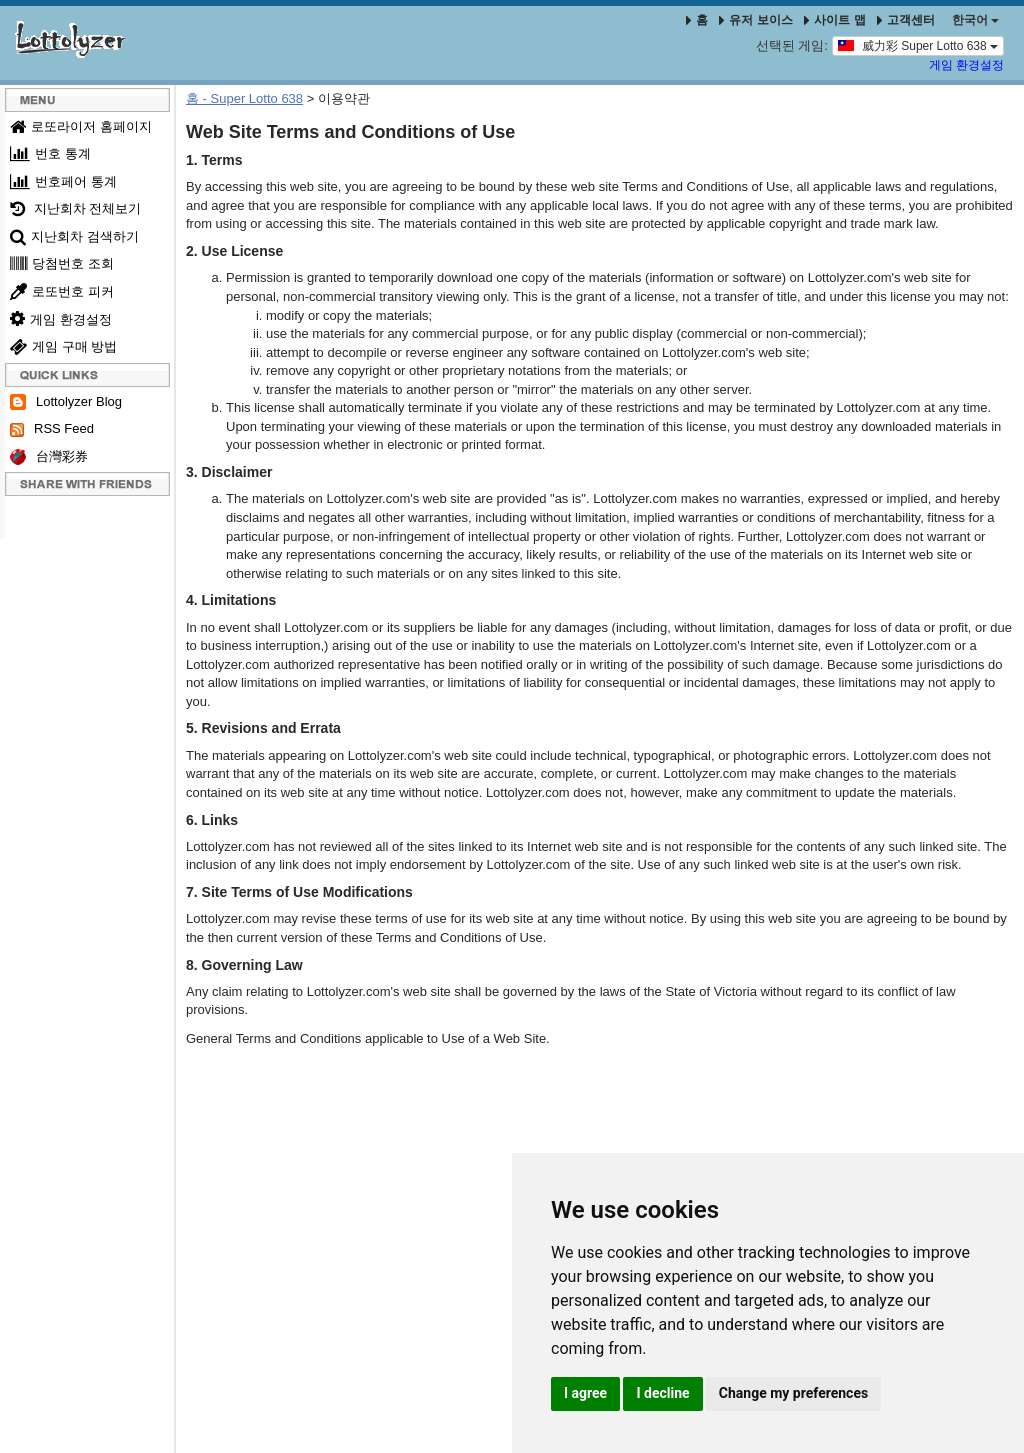 The height and width of the screenshot is (1453, 1024). I want to click on Change my preferences [button], so click(793, 1393).